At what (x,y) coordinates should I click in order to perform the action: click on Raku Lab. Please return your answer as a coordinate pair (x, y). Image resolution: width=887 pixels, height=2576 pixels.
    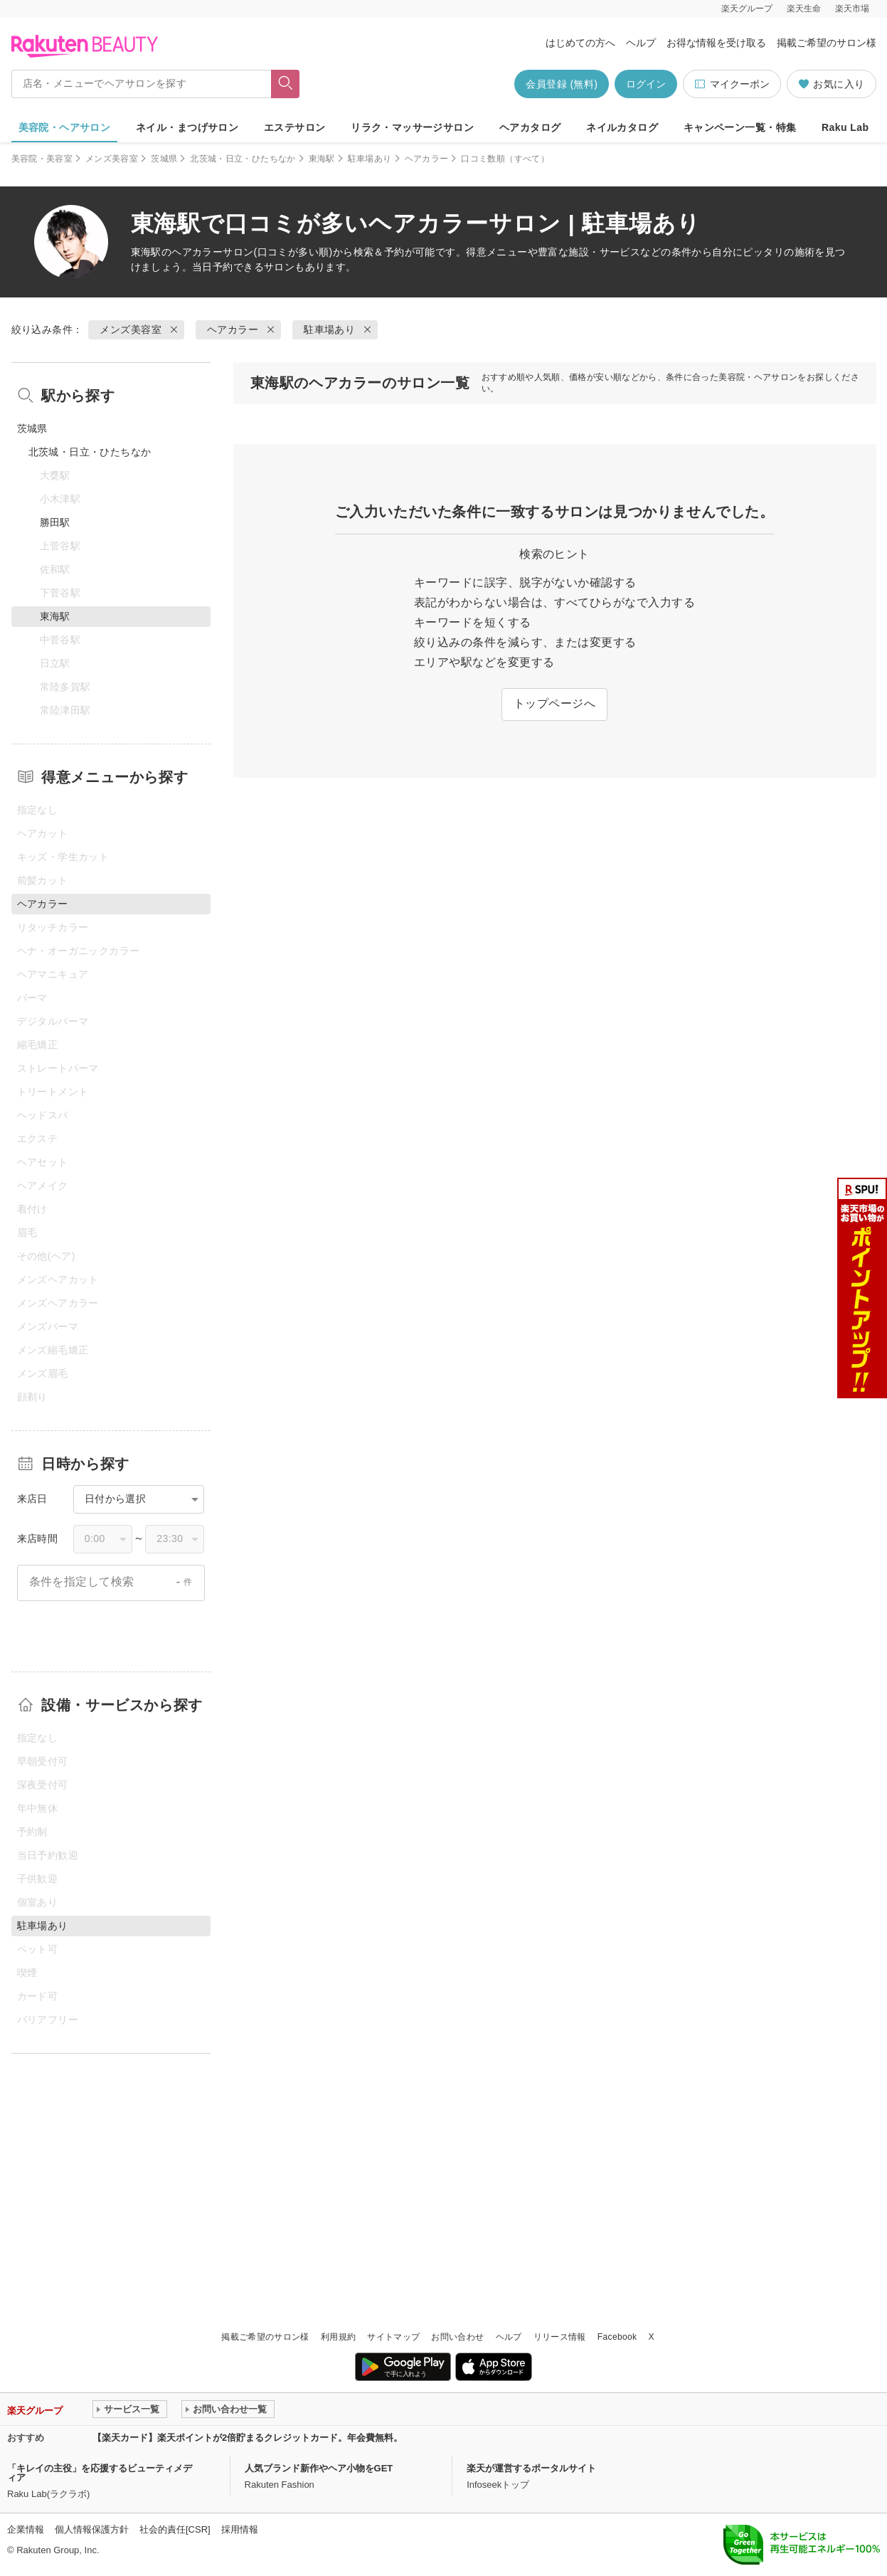
    Looking at the image, I should click on (845, 127).